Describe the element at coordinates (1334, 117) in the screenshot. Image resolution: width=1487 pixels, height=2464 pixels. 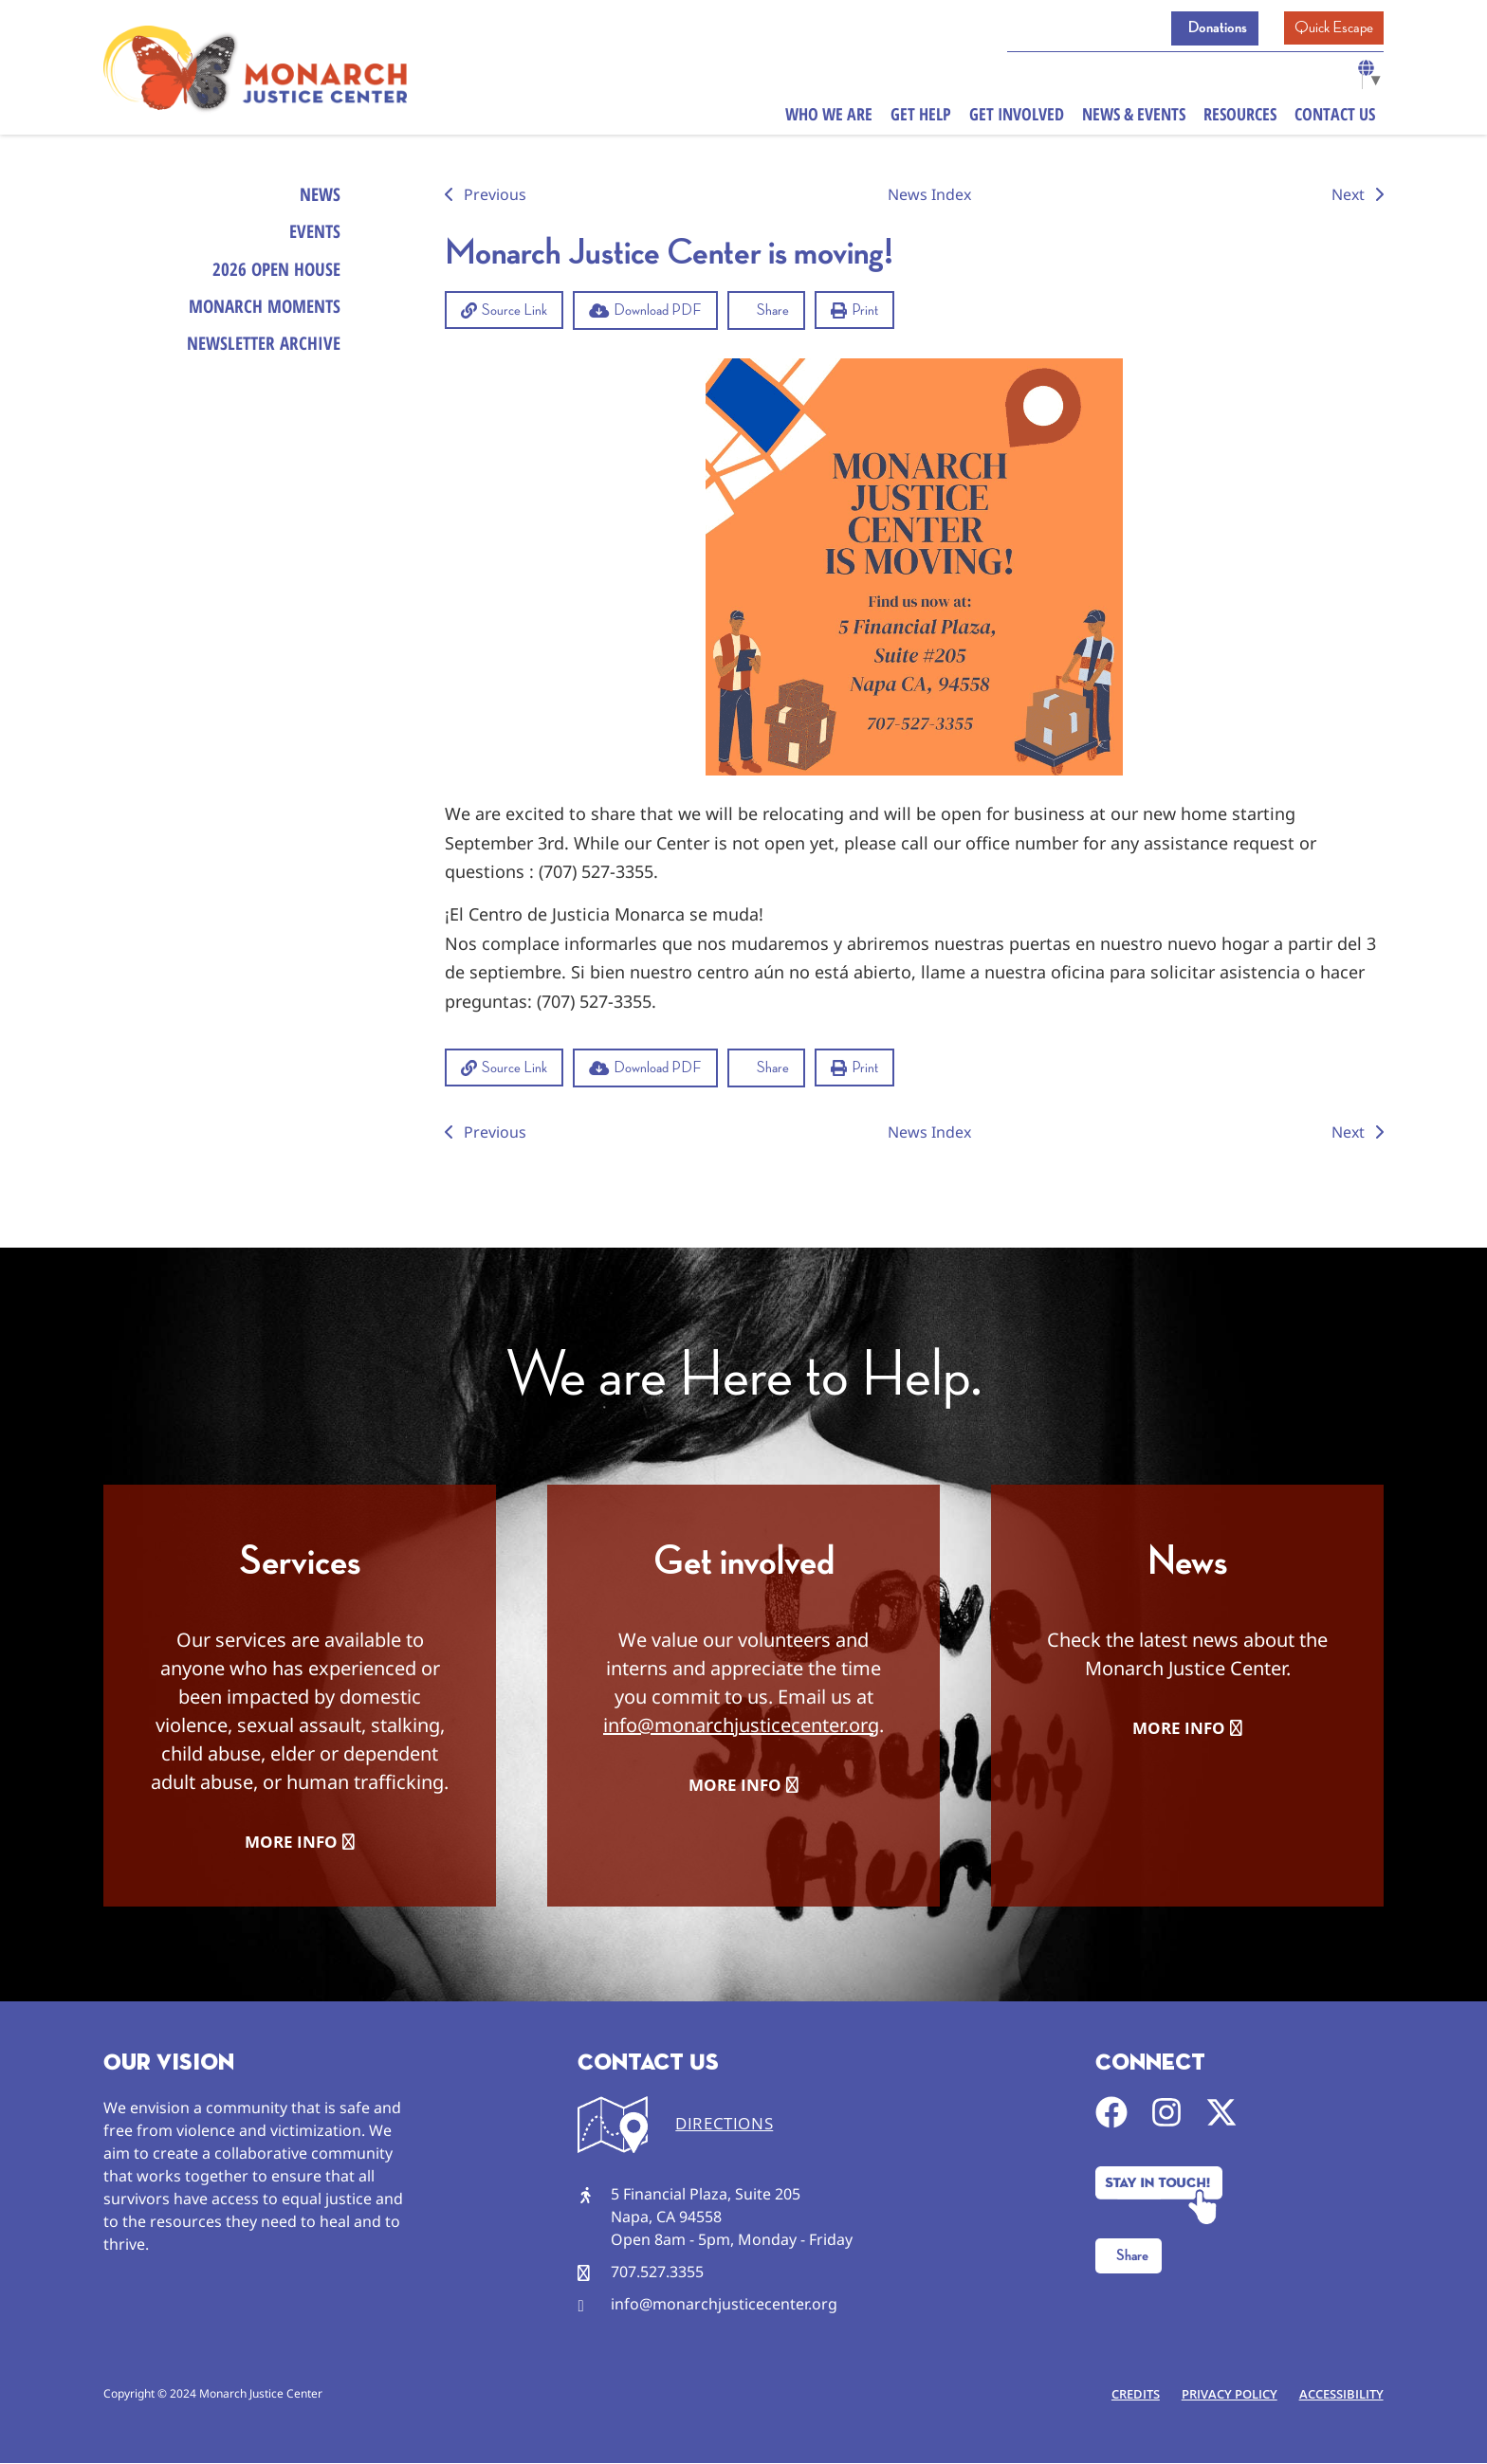
I see `Contact Us` at that location.